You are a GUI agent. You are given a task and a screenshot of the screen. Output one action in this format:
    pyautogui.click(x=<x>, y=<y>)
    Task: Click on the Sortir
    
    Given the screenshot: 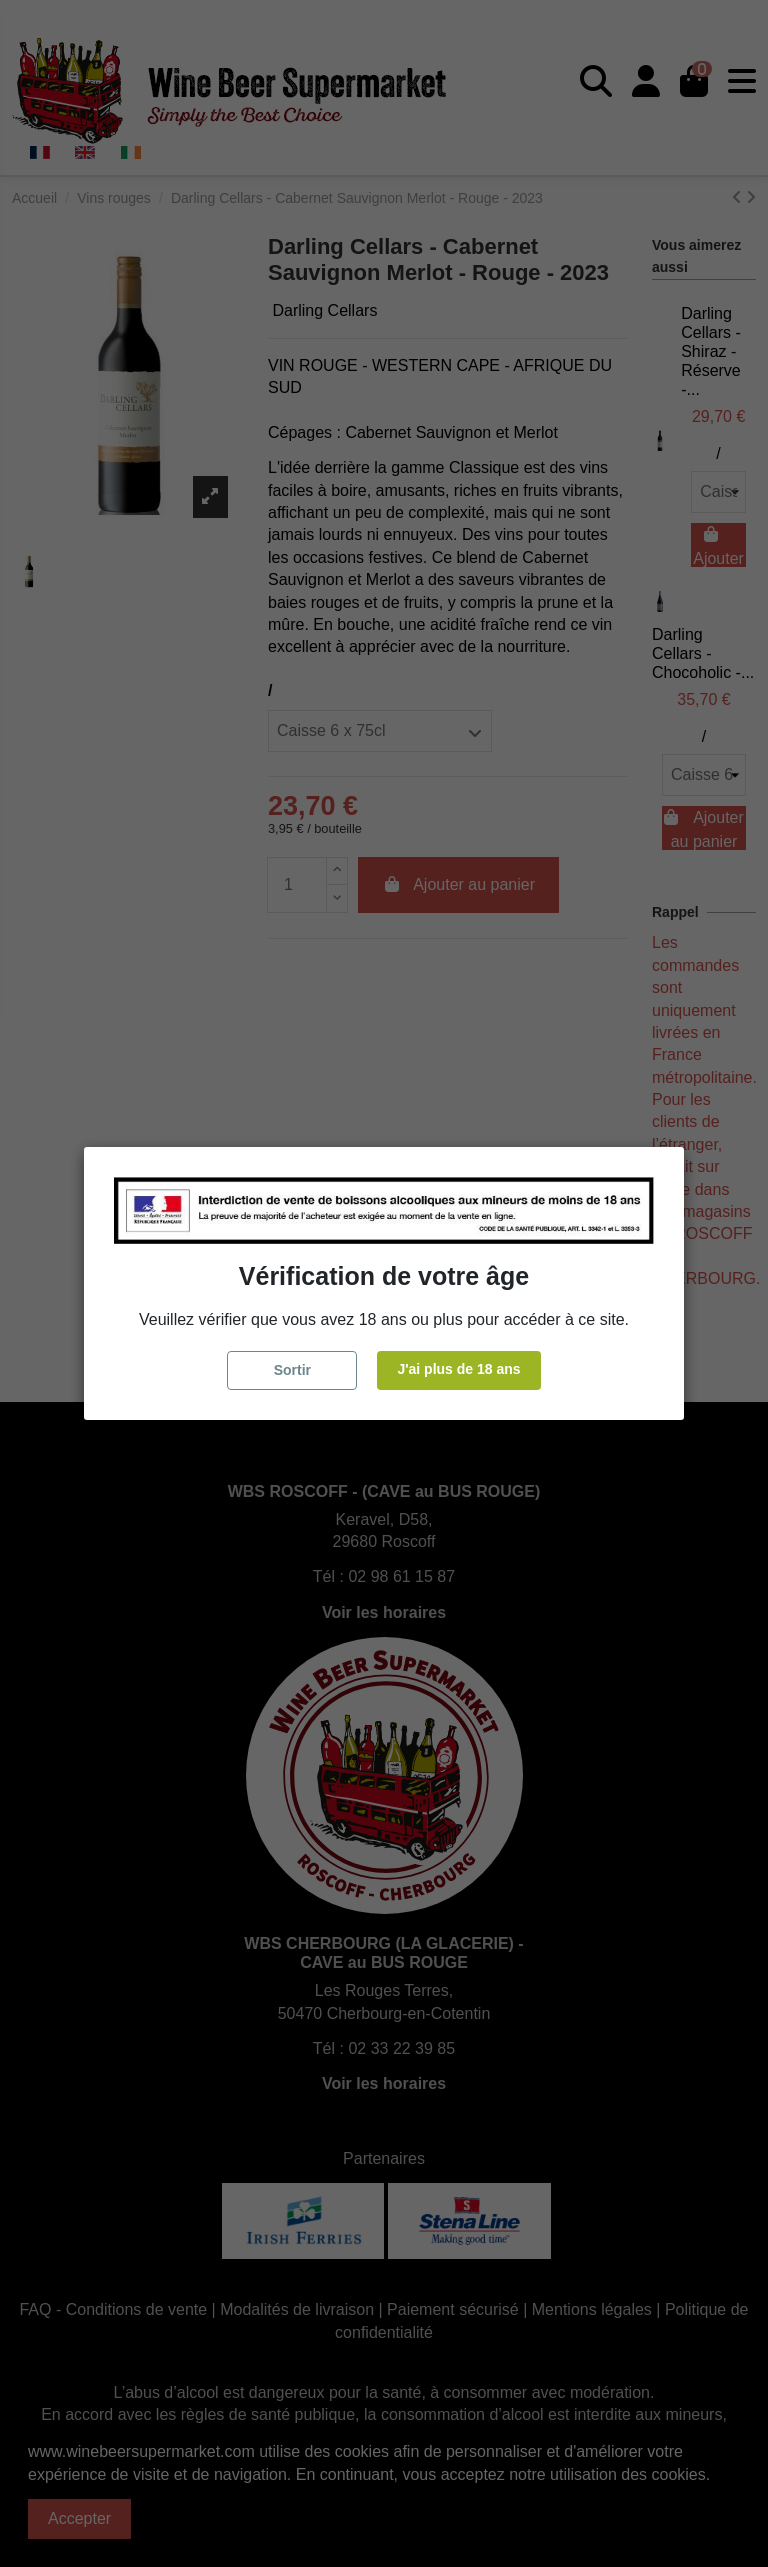 What is the action you would take?
    pyautogui.click(x=292, y=1370)
    